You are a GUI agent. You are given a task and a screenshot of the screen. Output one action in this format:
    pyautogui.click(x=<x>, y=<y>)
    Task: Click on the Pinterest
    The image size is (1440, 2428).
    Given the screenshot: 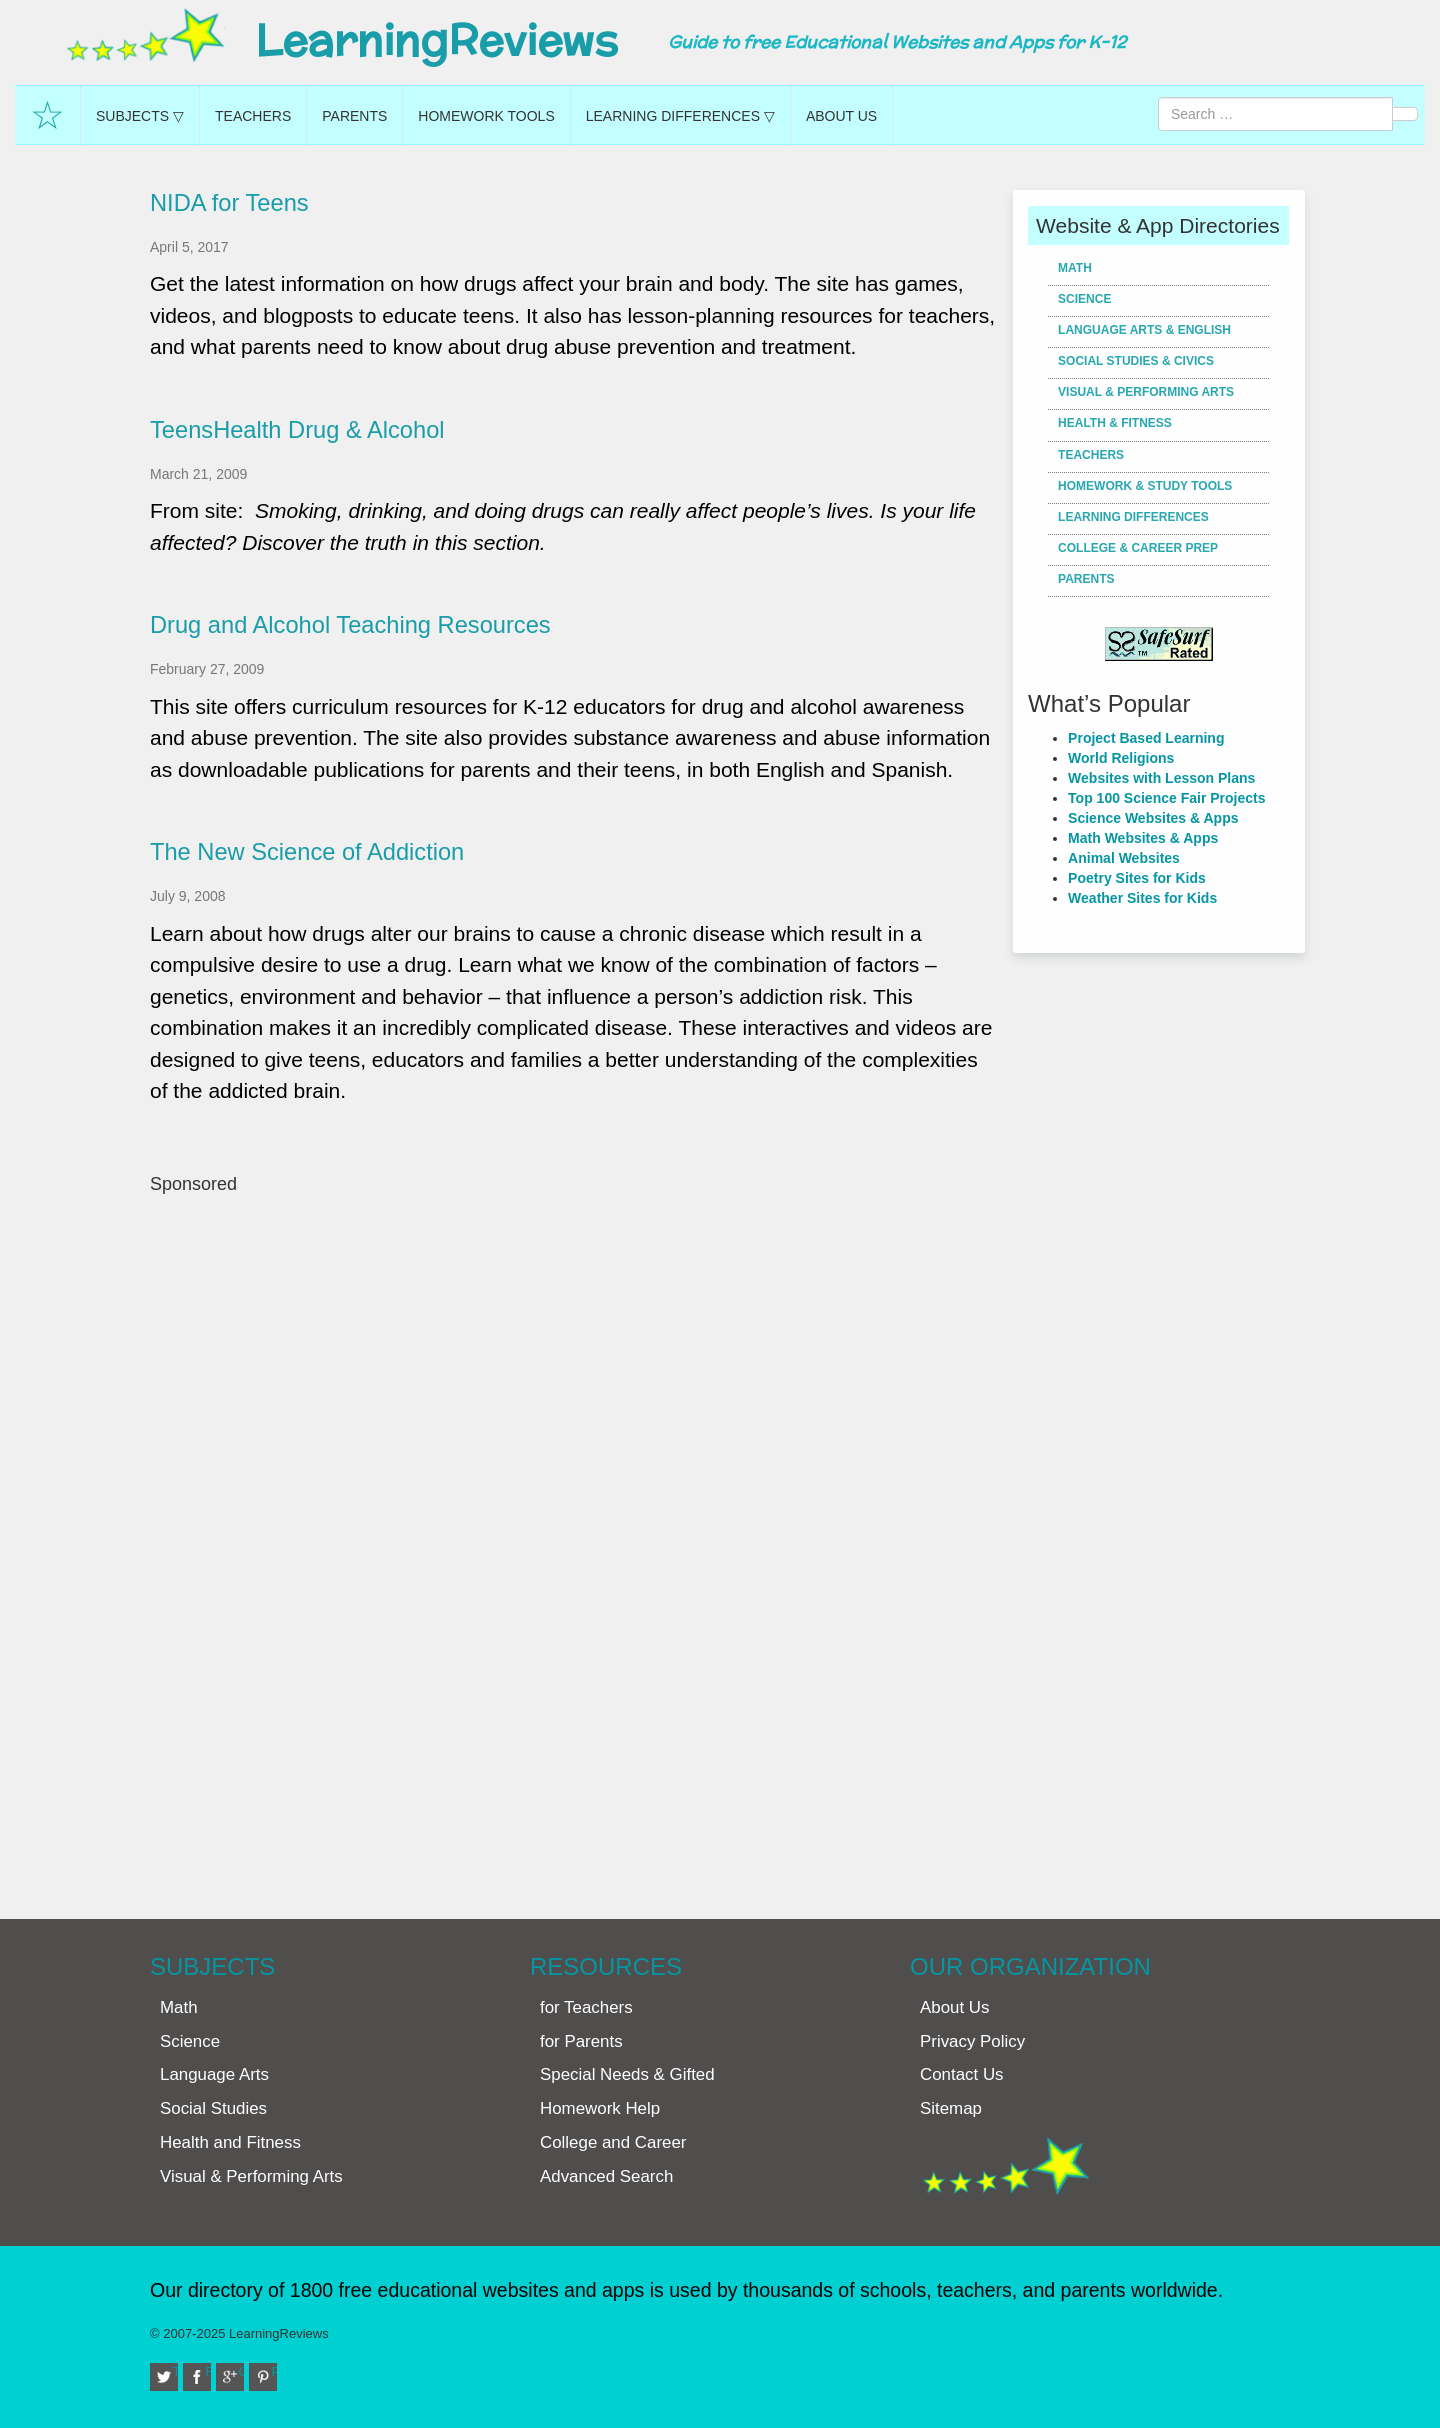 What is the action you would take?
    pyautogui.click(x=275, y=2371)
    